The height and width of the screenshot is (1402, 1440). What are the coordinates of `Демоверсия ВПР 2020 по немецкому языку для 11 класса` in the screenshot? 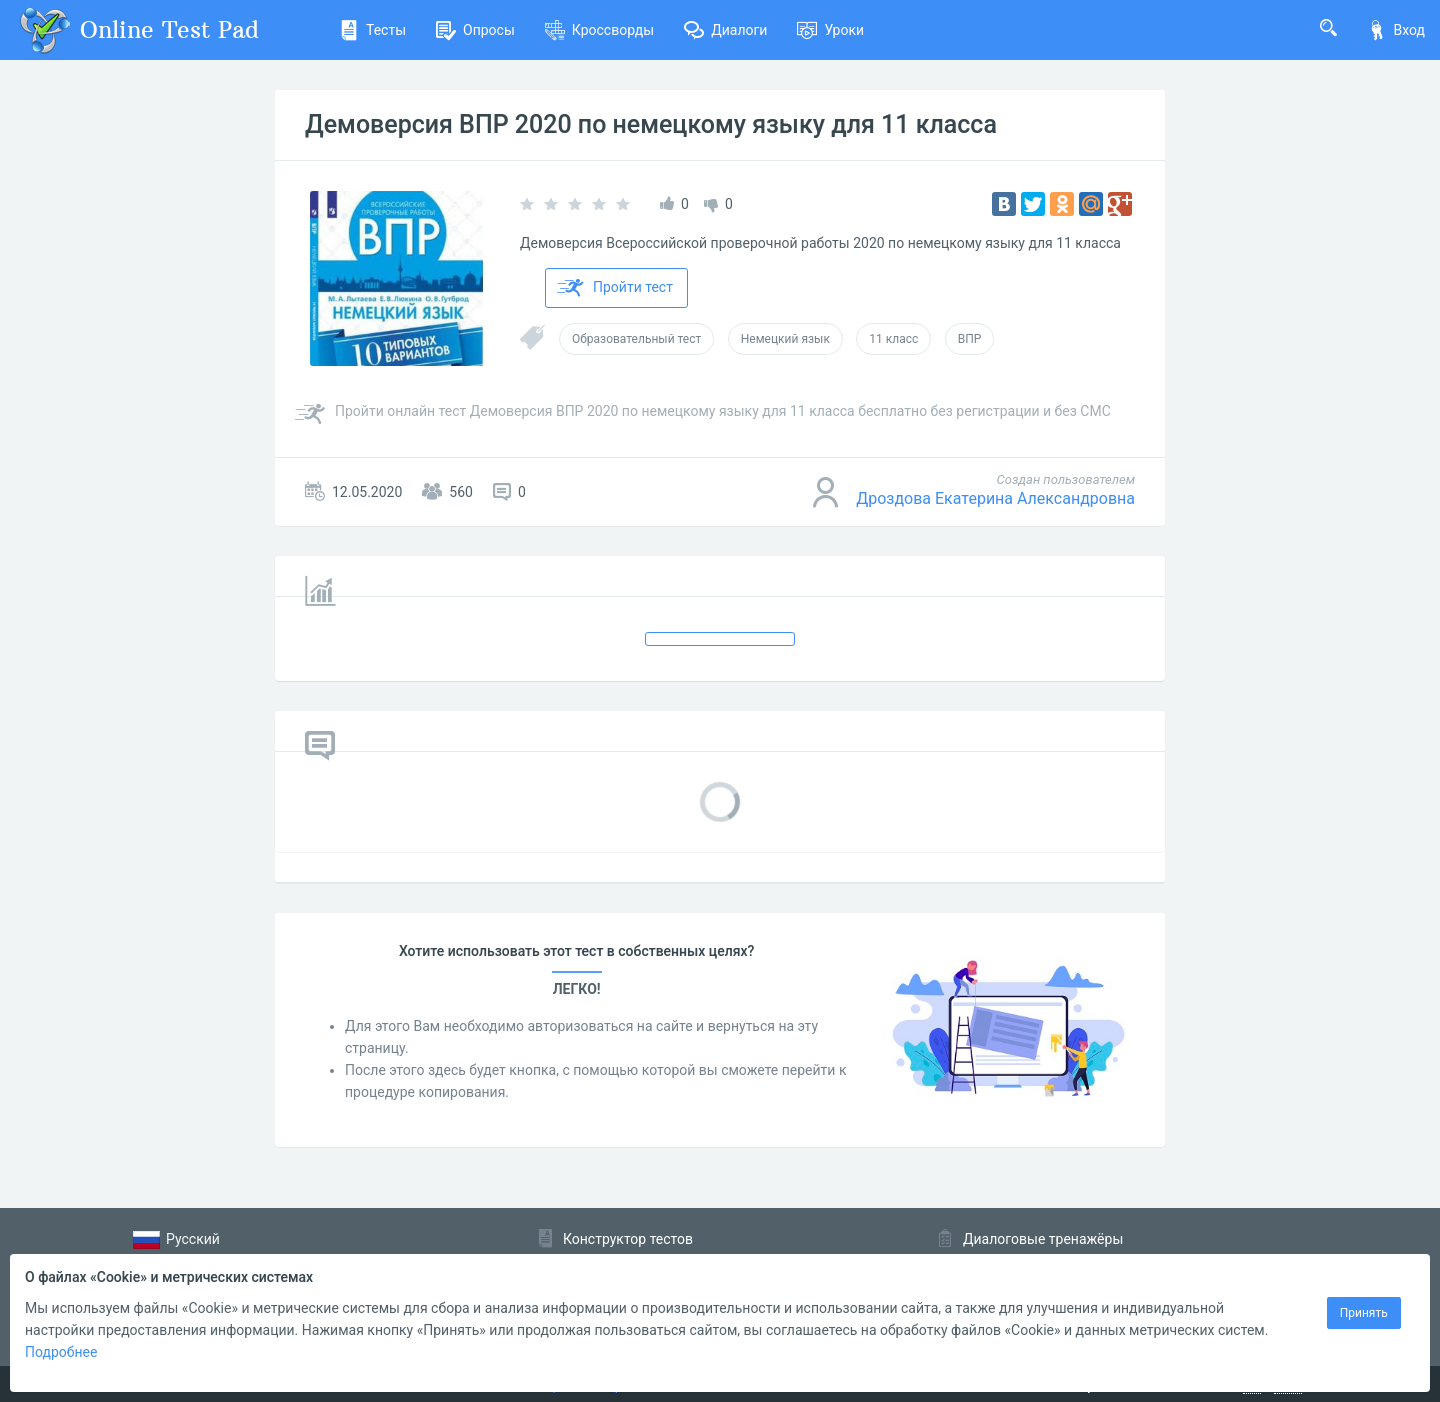 It's located at (651, 124).